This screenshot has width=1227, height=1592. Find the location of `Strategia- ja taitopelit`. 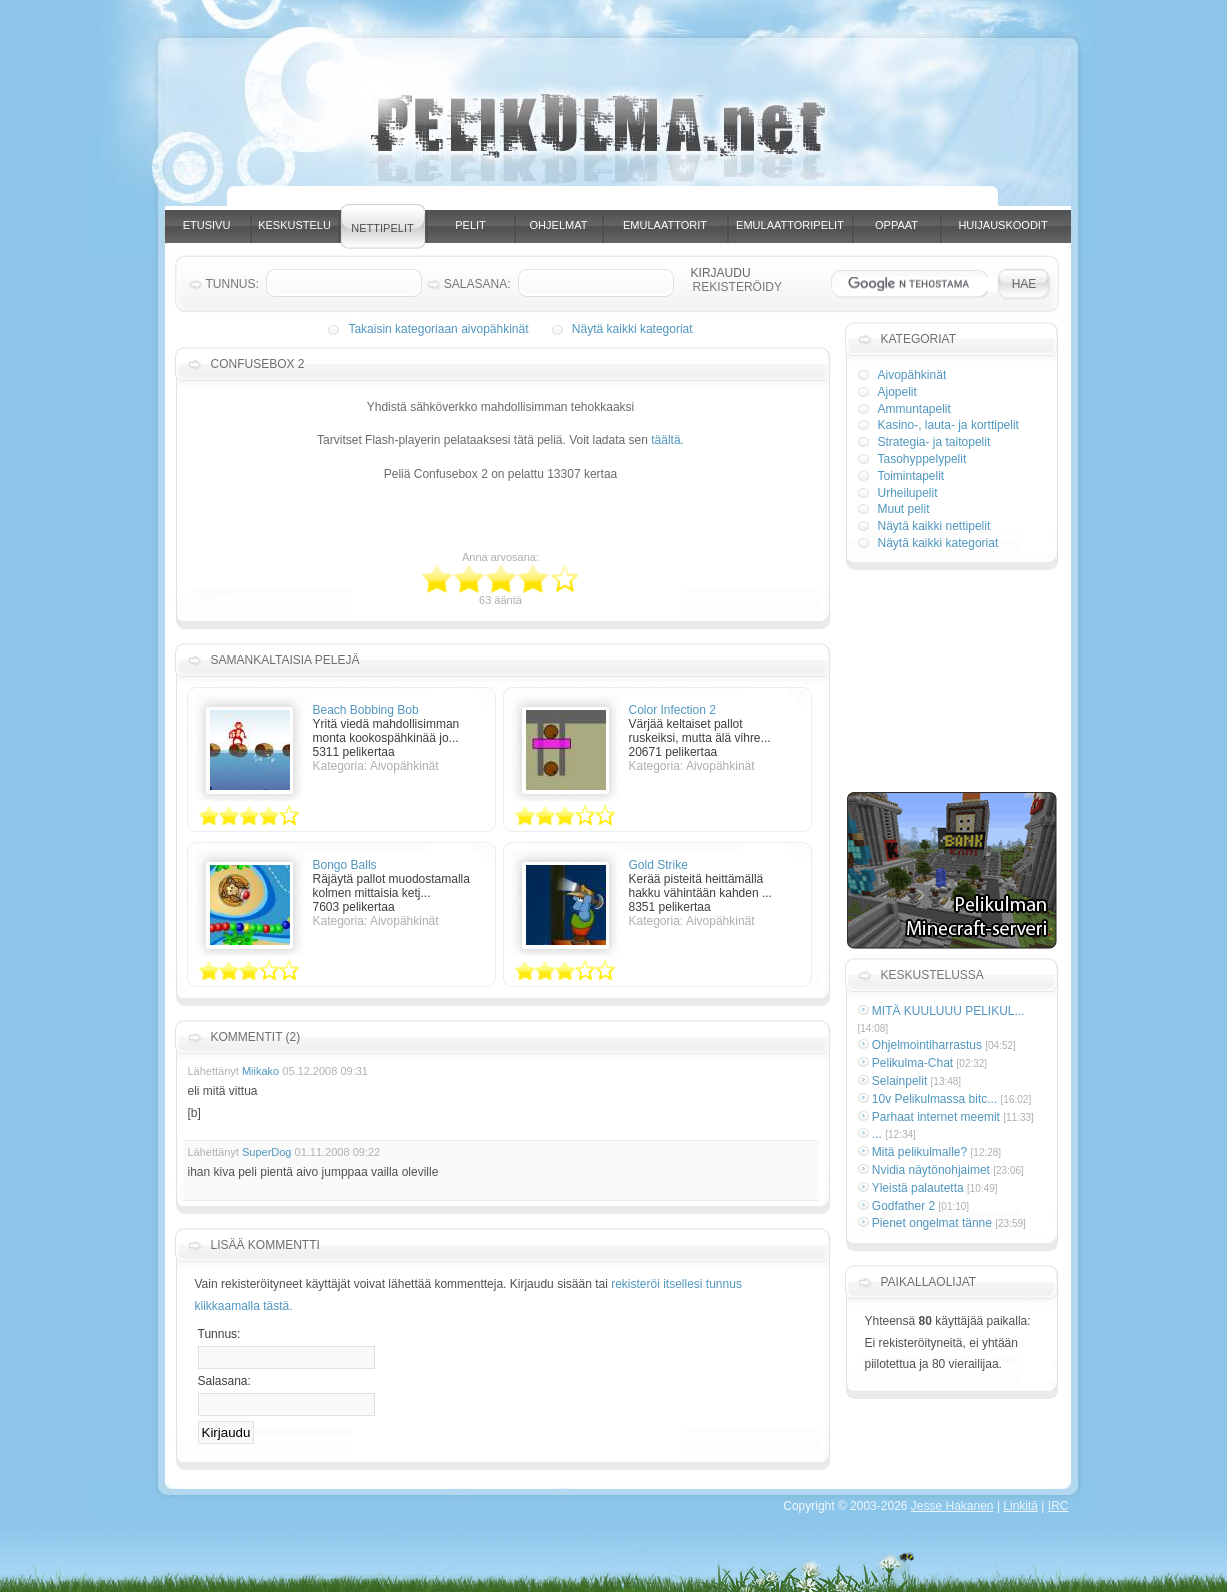

Strategia- ja taitopelit is located at coordinates (934, 442).